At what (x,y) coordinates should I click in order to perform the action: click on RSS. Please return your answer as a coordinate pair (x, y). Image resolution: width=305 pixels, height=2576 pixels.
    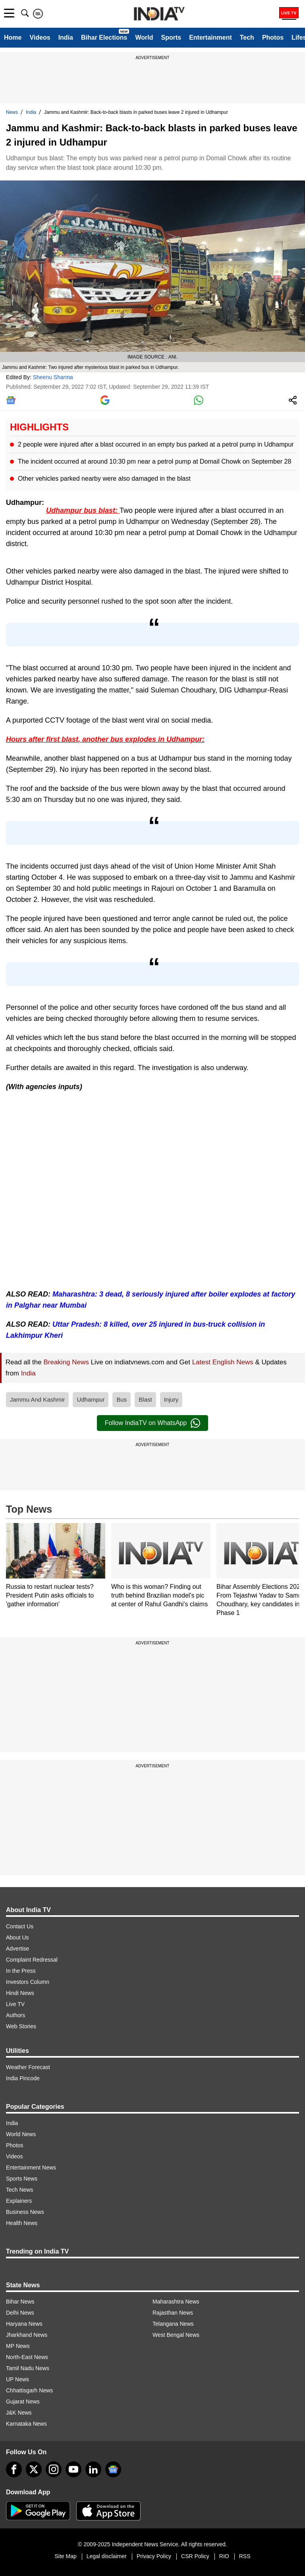
    Looking at the image, I should click on (245, 2556).